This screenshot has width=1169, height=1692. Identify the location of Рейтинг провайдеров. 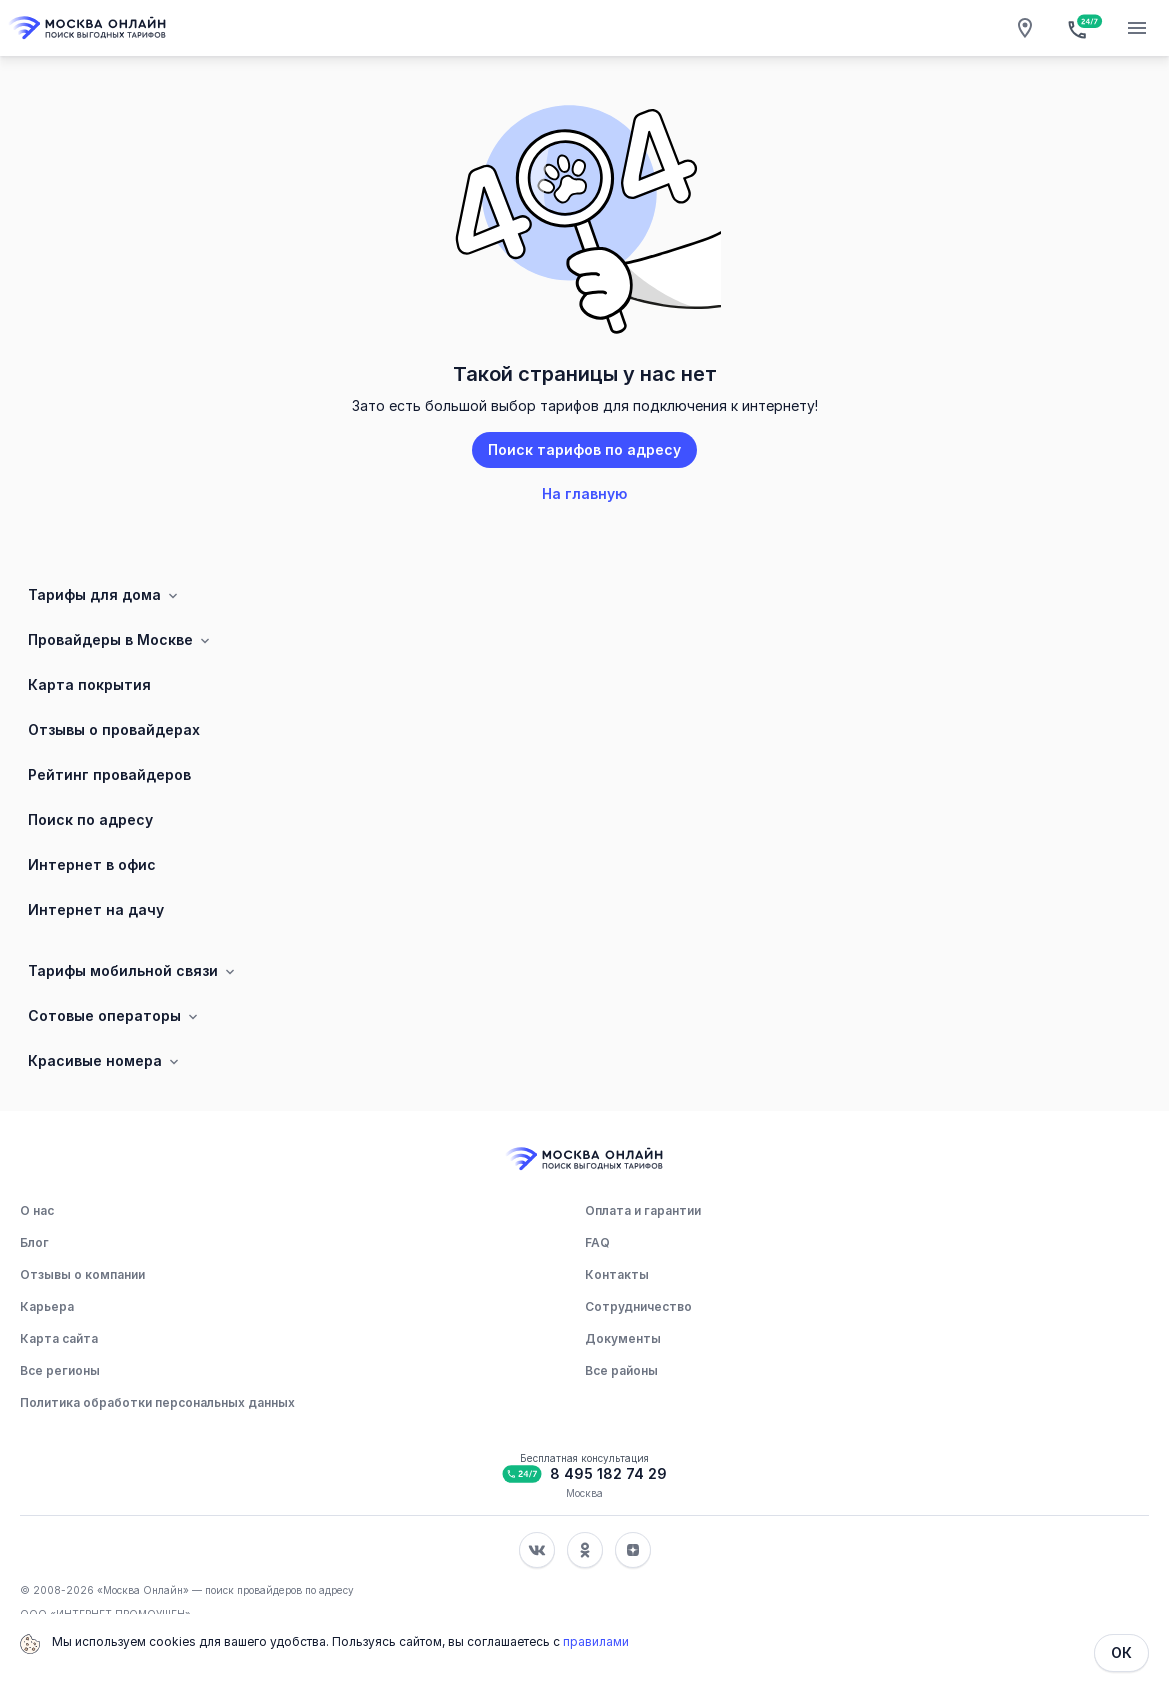
(109, 774).